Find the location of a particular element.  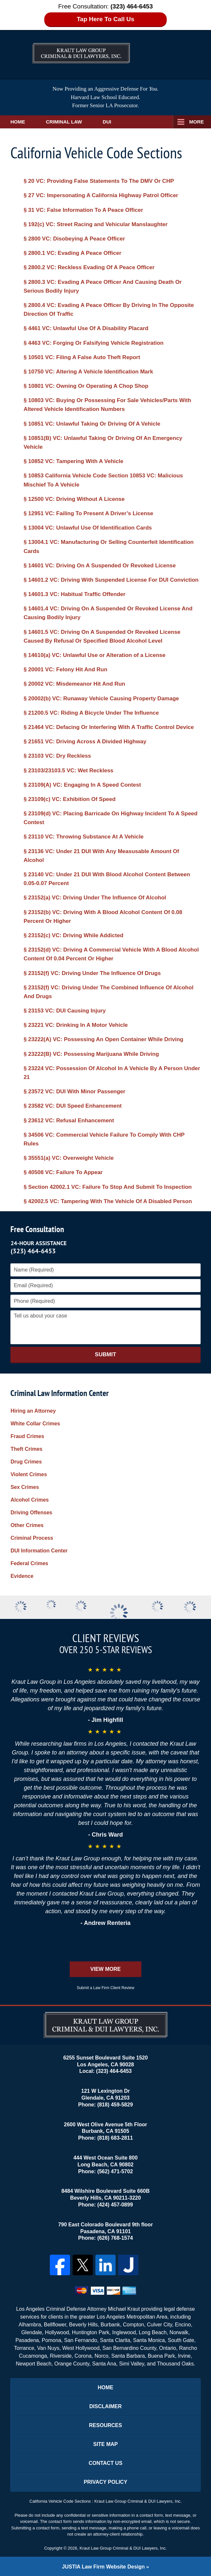

§ 23109(A) VC: Engaging In A Speed Contest is located at coordinates (82, 785).